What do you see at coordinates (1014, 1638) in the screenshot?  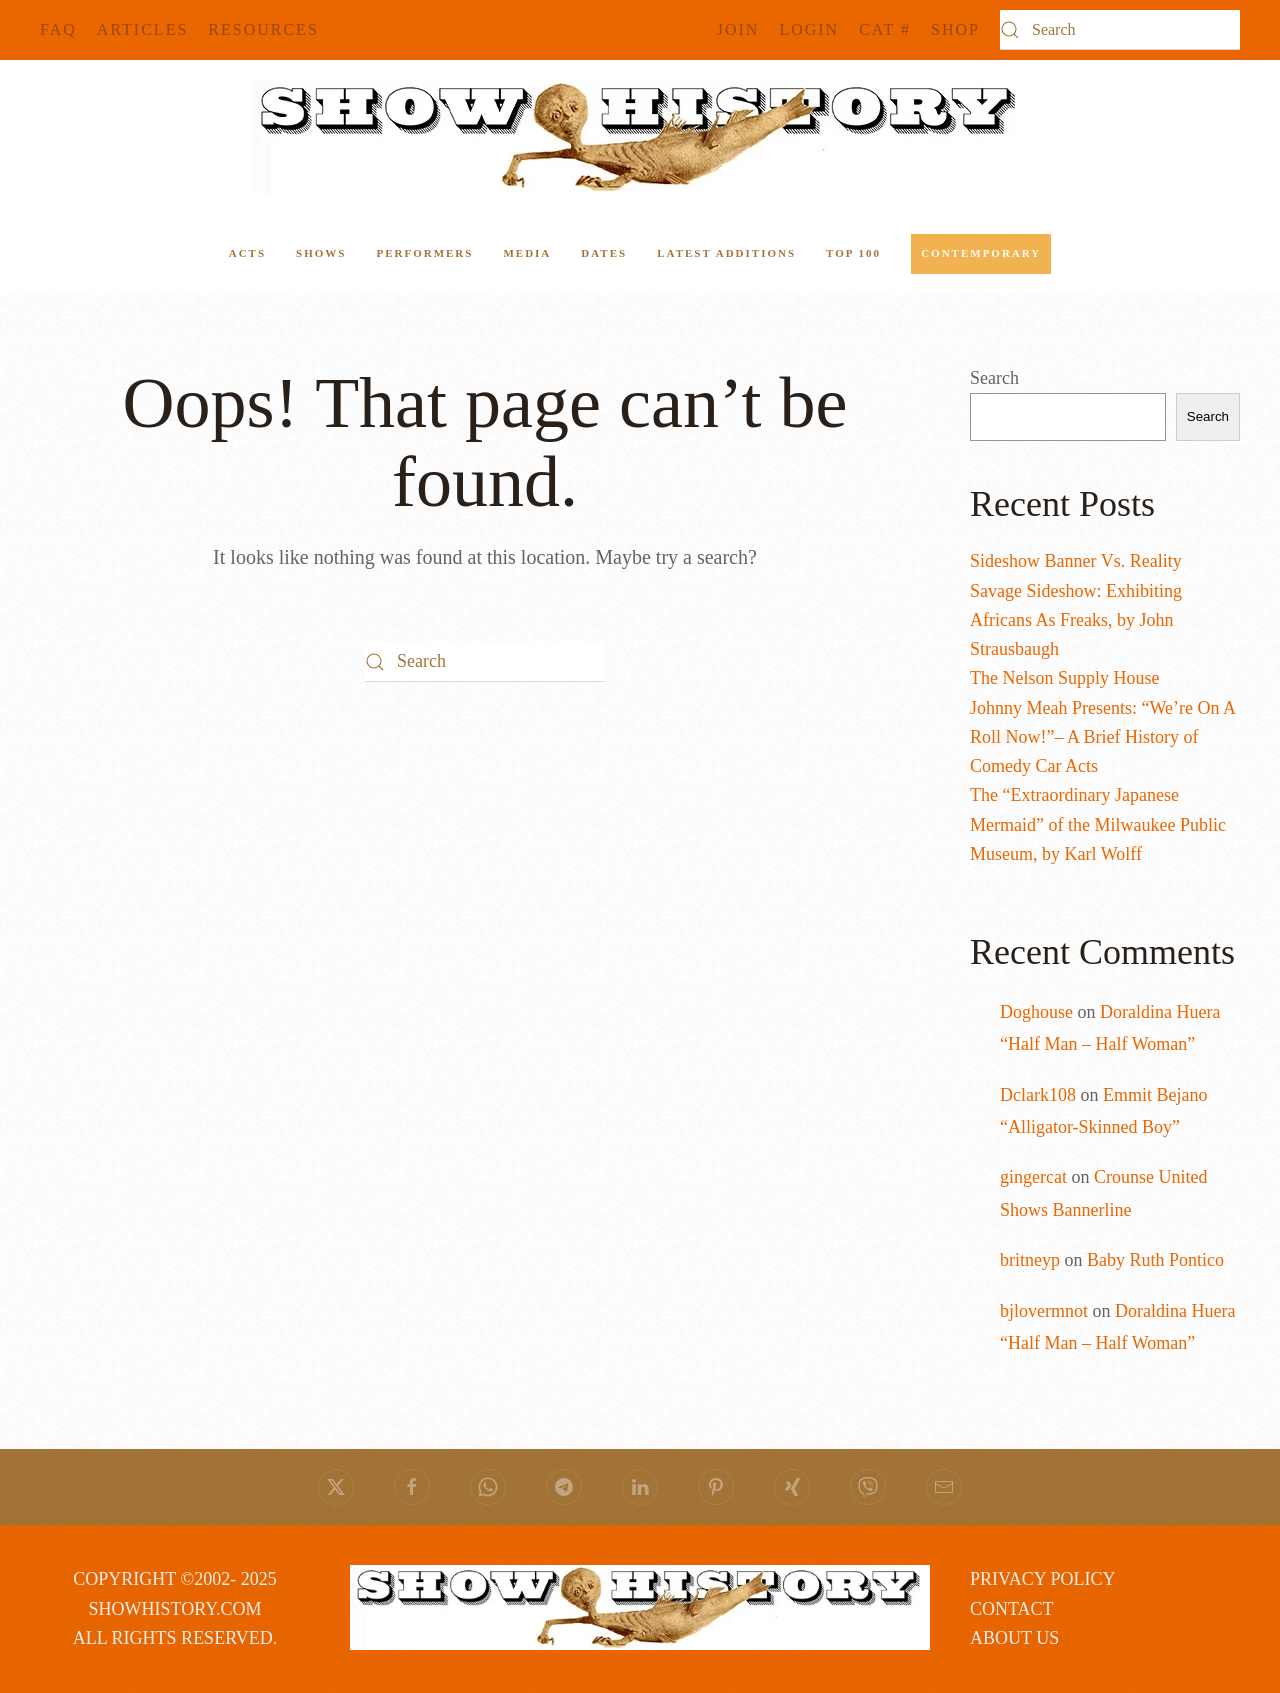 I see `ABOUT US` at bounding box center [1014, 1638].